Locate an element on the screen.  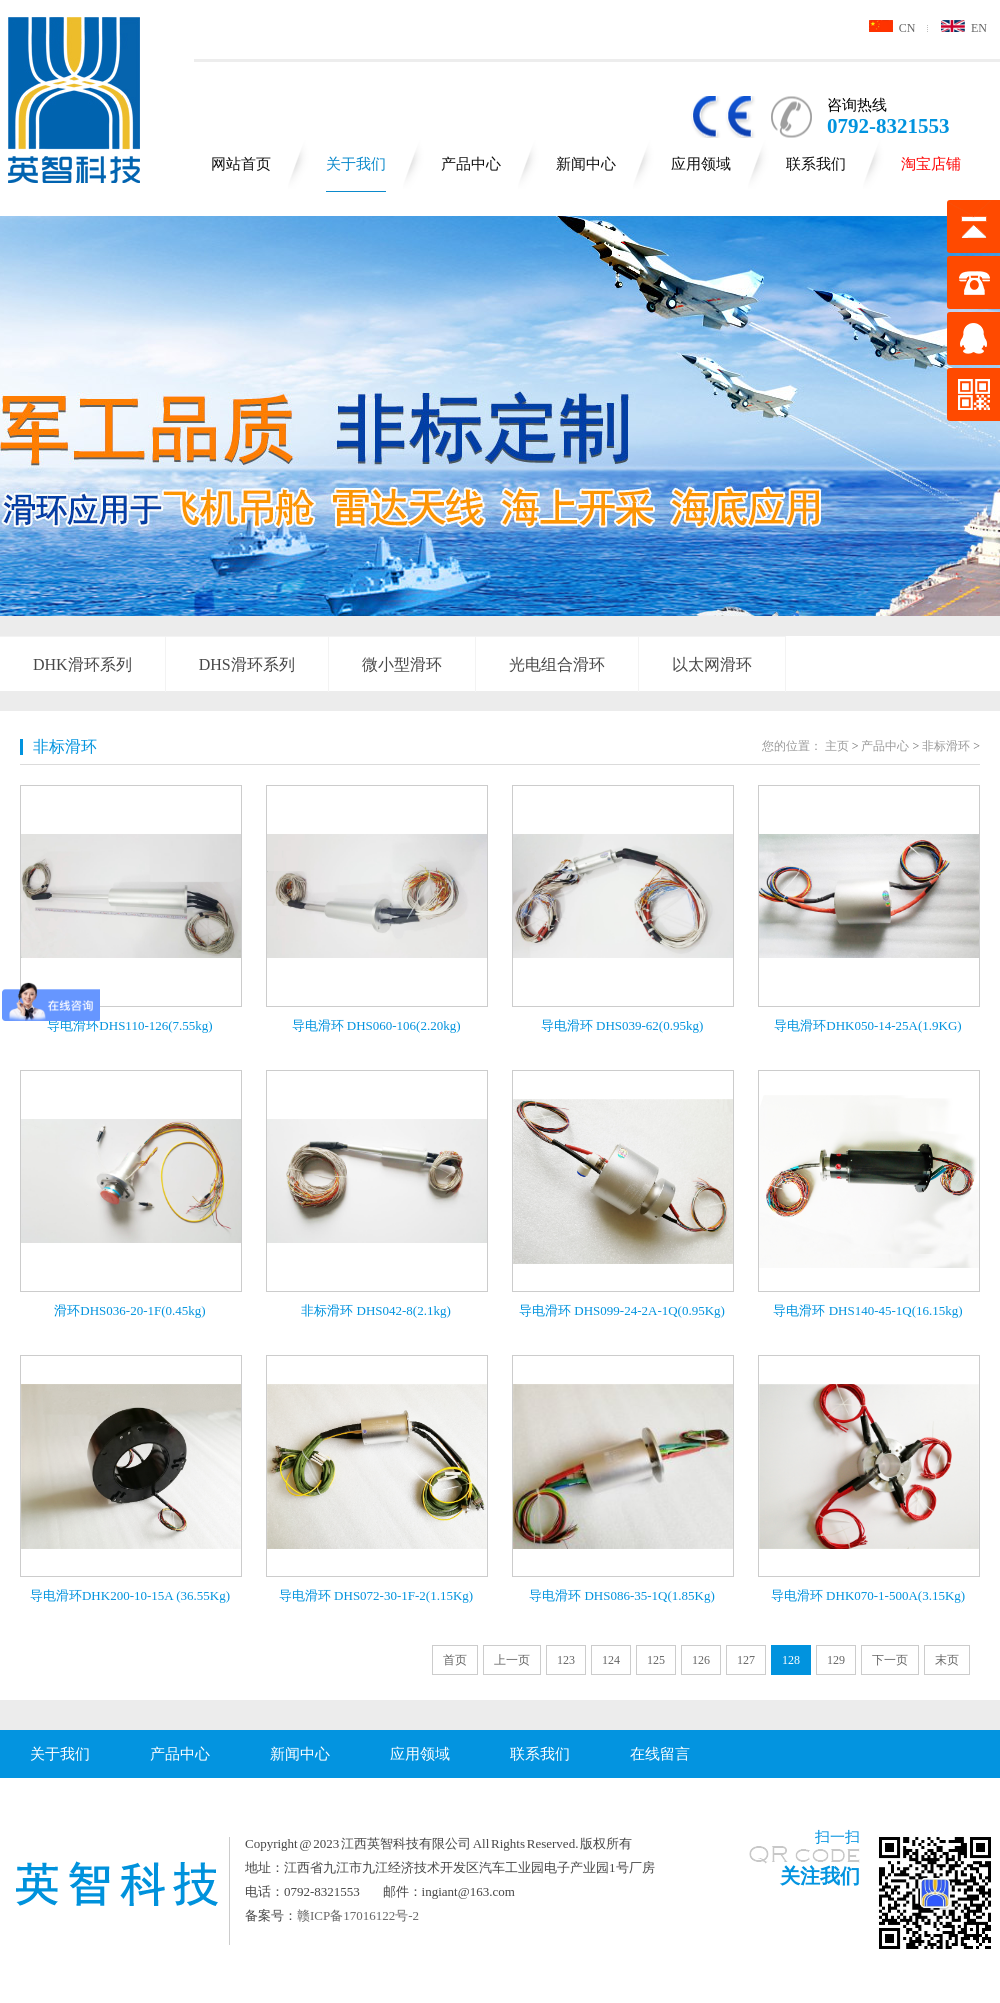
产品中心 is located at coordinates (471, 164).